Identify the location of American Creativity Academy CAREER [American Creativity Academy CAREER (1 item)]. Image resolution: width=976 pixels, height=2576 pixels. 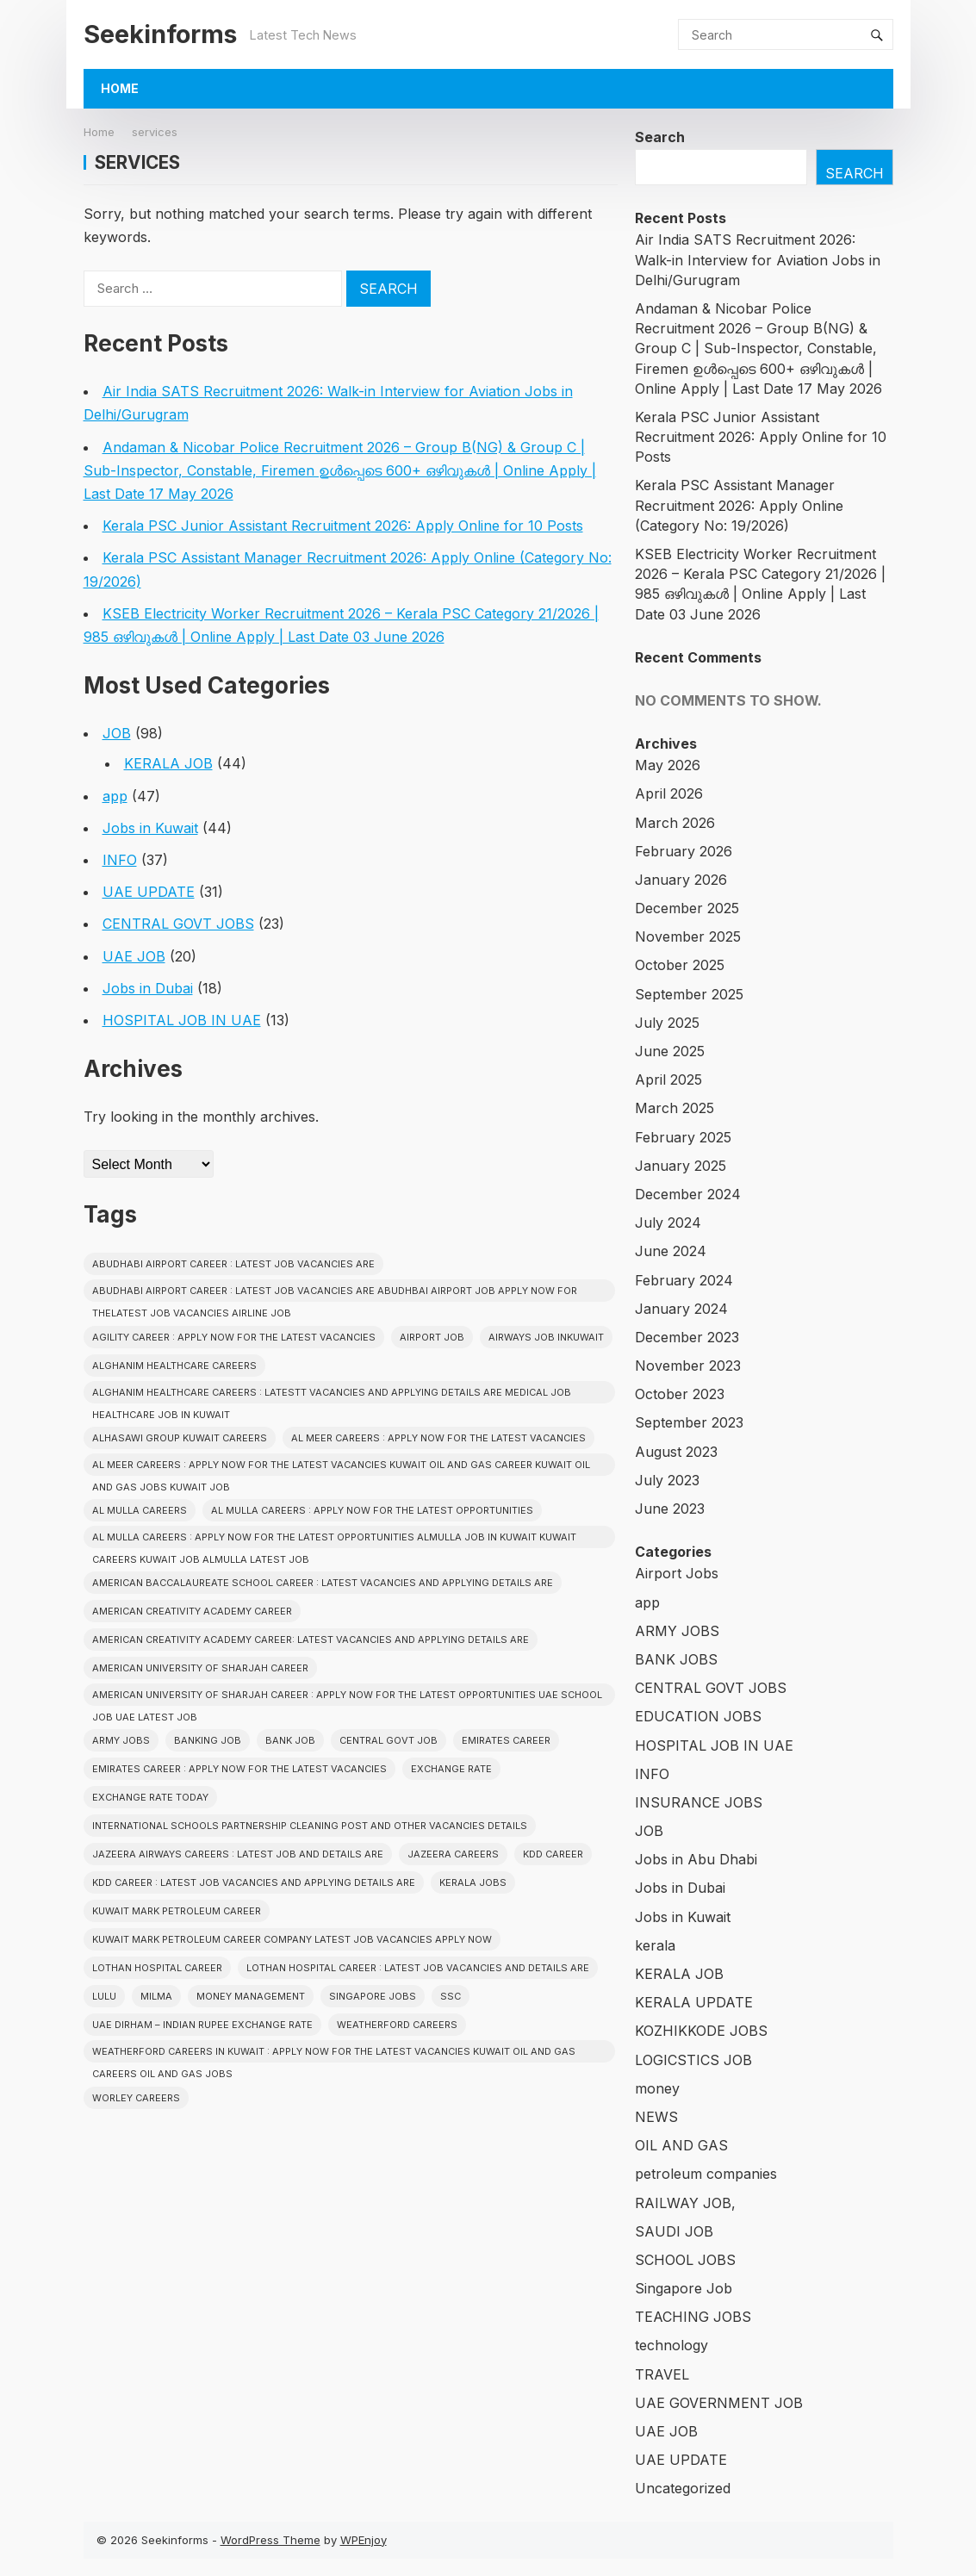
(192, 1611).